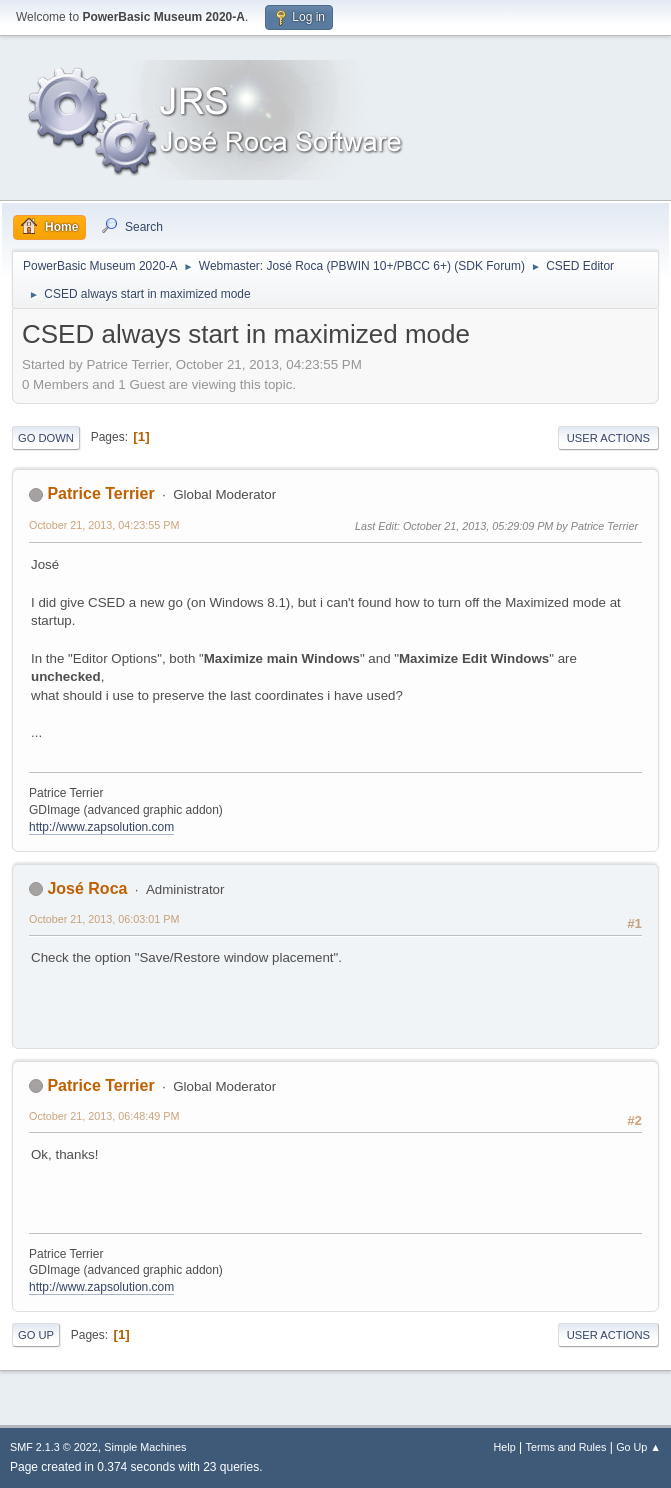 The height and width of the screenshot is (1488, 671). What do you see at coordinates (104, 525) in the screenshot?
I see `October 21, 2013, 04:23:55 PM` at bounding box center [104, 525].